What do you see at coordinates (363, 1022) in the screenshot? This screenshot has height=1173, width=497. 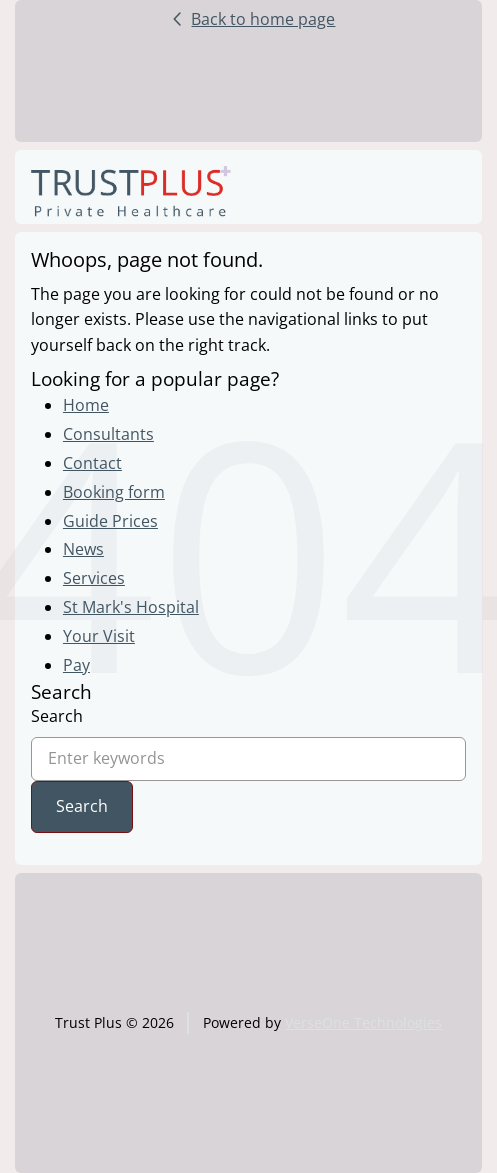 I see `VerseOne Technologies` at bounding box center [363, 1022].